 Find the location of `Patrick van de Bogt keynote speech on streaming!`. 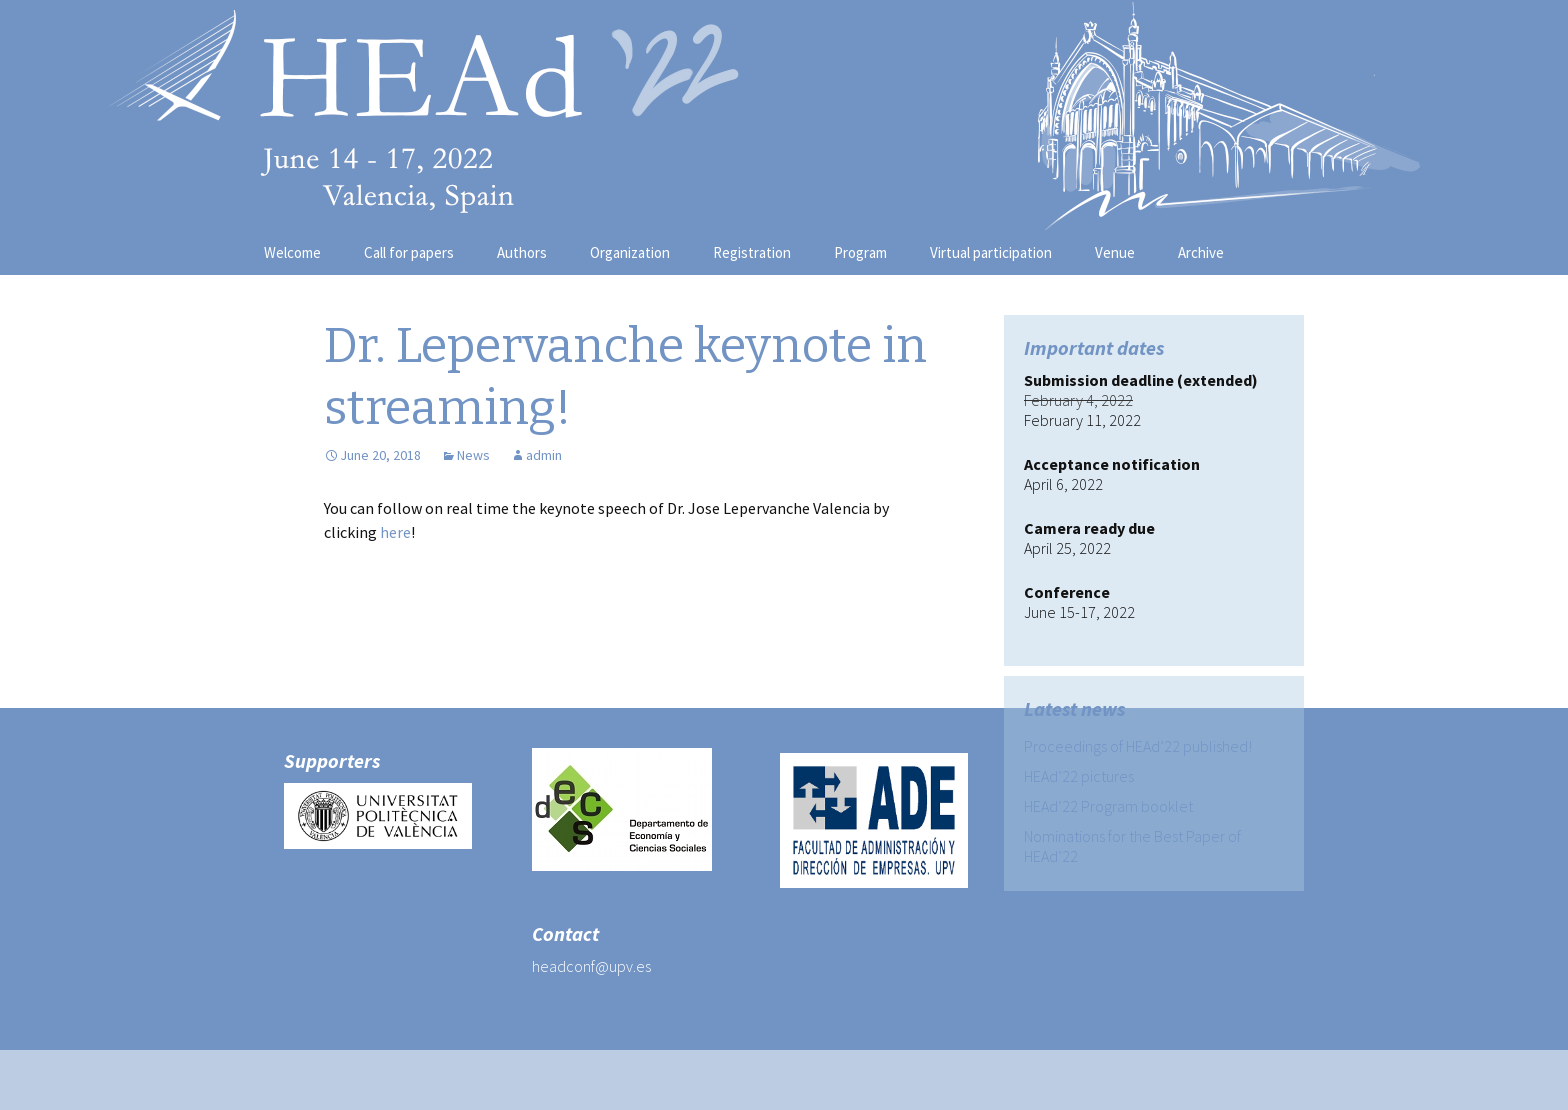

Patrick van de Bogt keynote speech on streaming! is located at coordinates (720, 672).